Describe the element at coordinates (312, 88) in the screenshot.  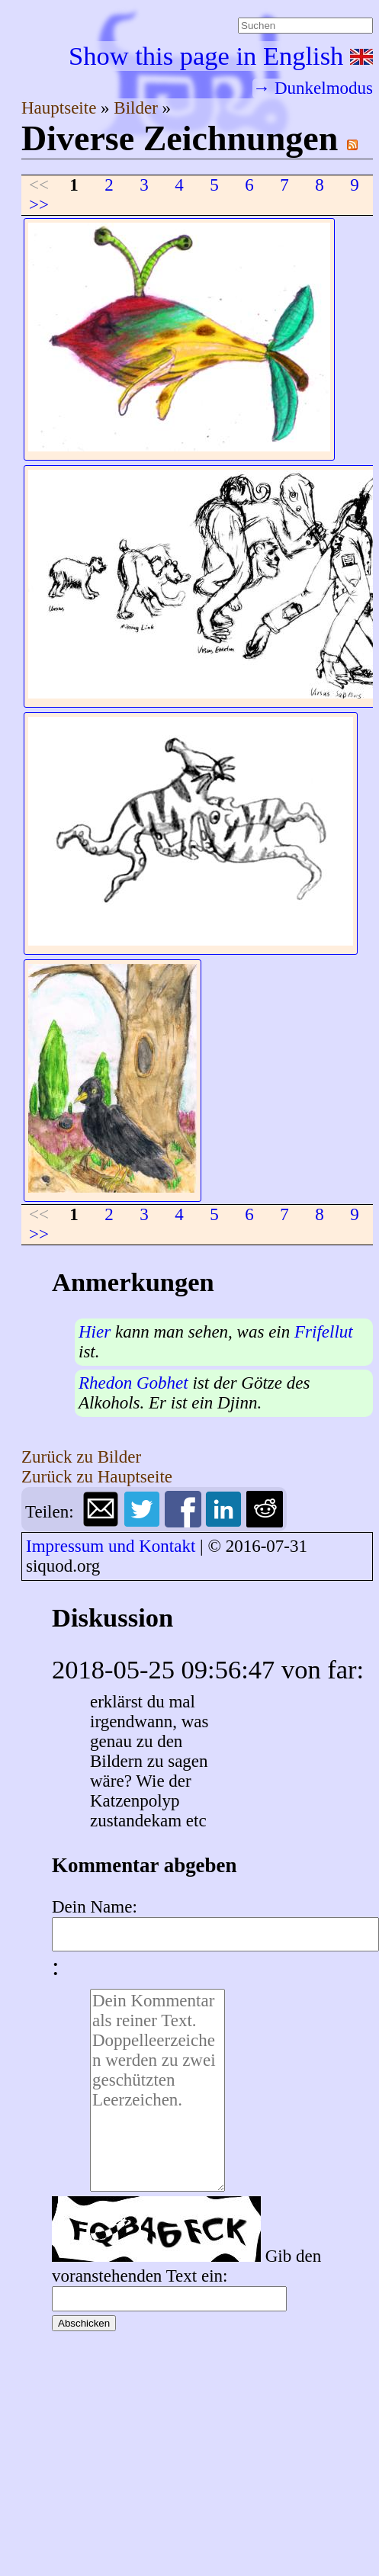
I see `→ Dunkelmodus` at that location.